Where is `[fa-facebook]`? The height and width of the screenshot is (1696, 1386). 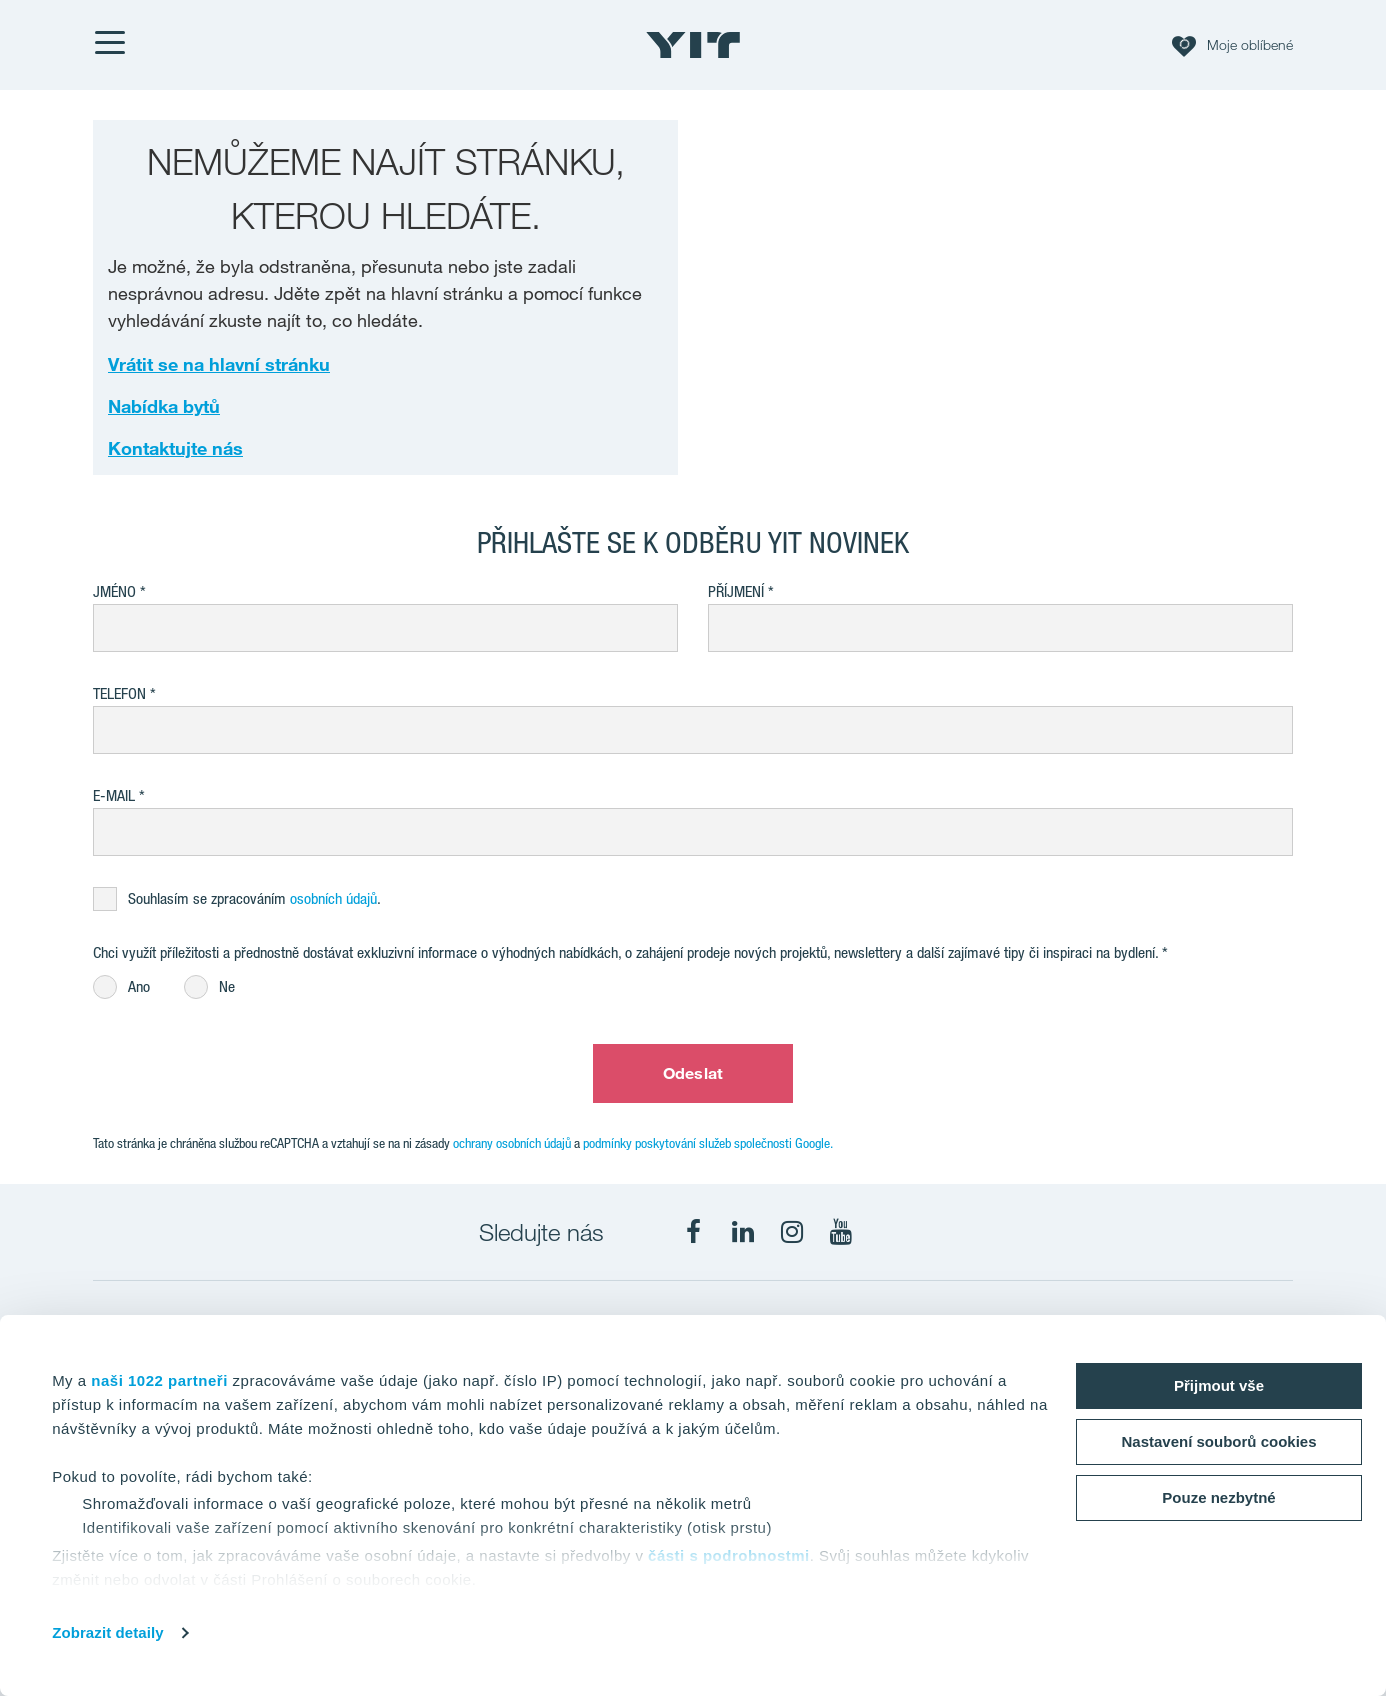 [fa-facebook] is located at coordinates (694, 1232).